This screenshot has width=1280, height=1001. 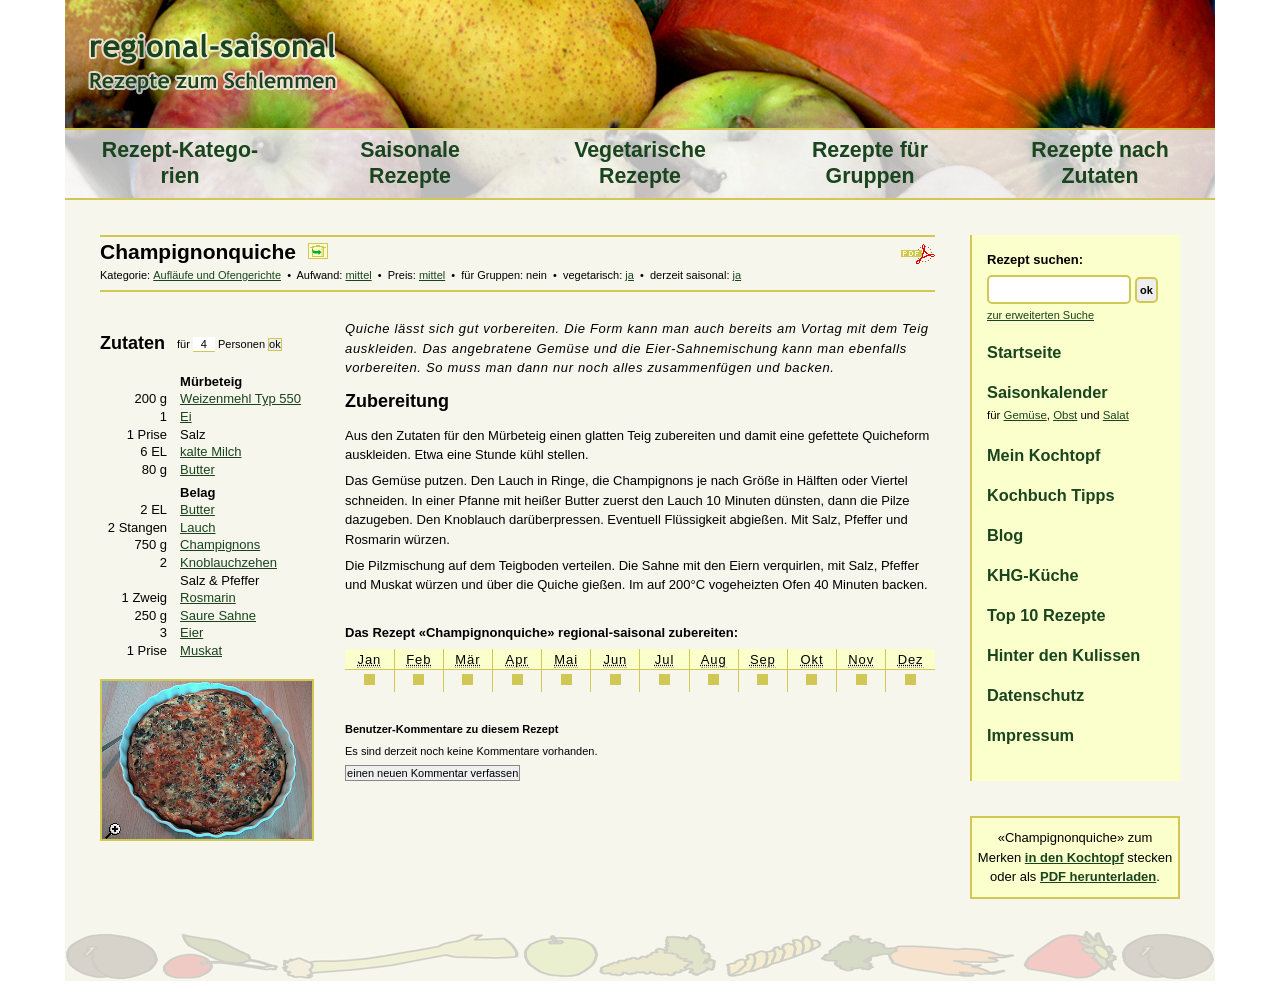 What do you see at coordinates (1047, 392) in the screenshot?
I see `Saisonkalender` at bounding box center [1047, 392].